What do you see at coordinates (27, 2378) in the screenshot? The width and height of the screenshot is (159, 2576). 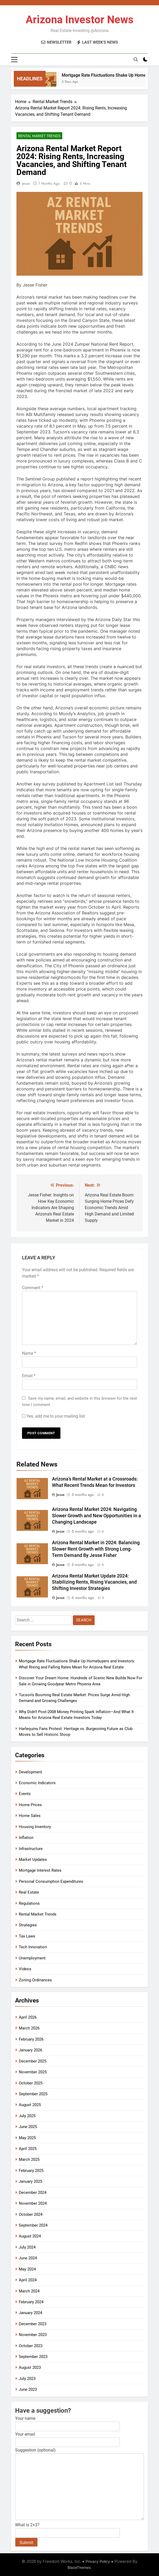 I see `July 2023` at bounding box center [27, 2378].